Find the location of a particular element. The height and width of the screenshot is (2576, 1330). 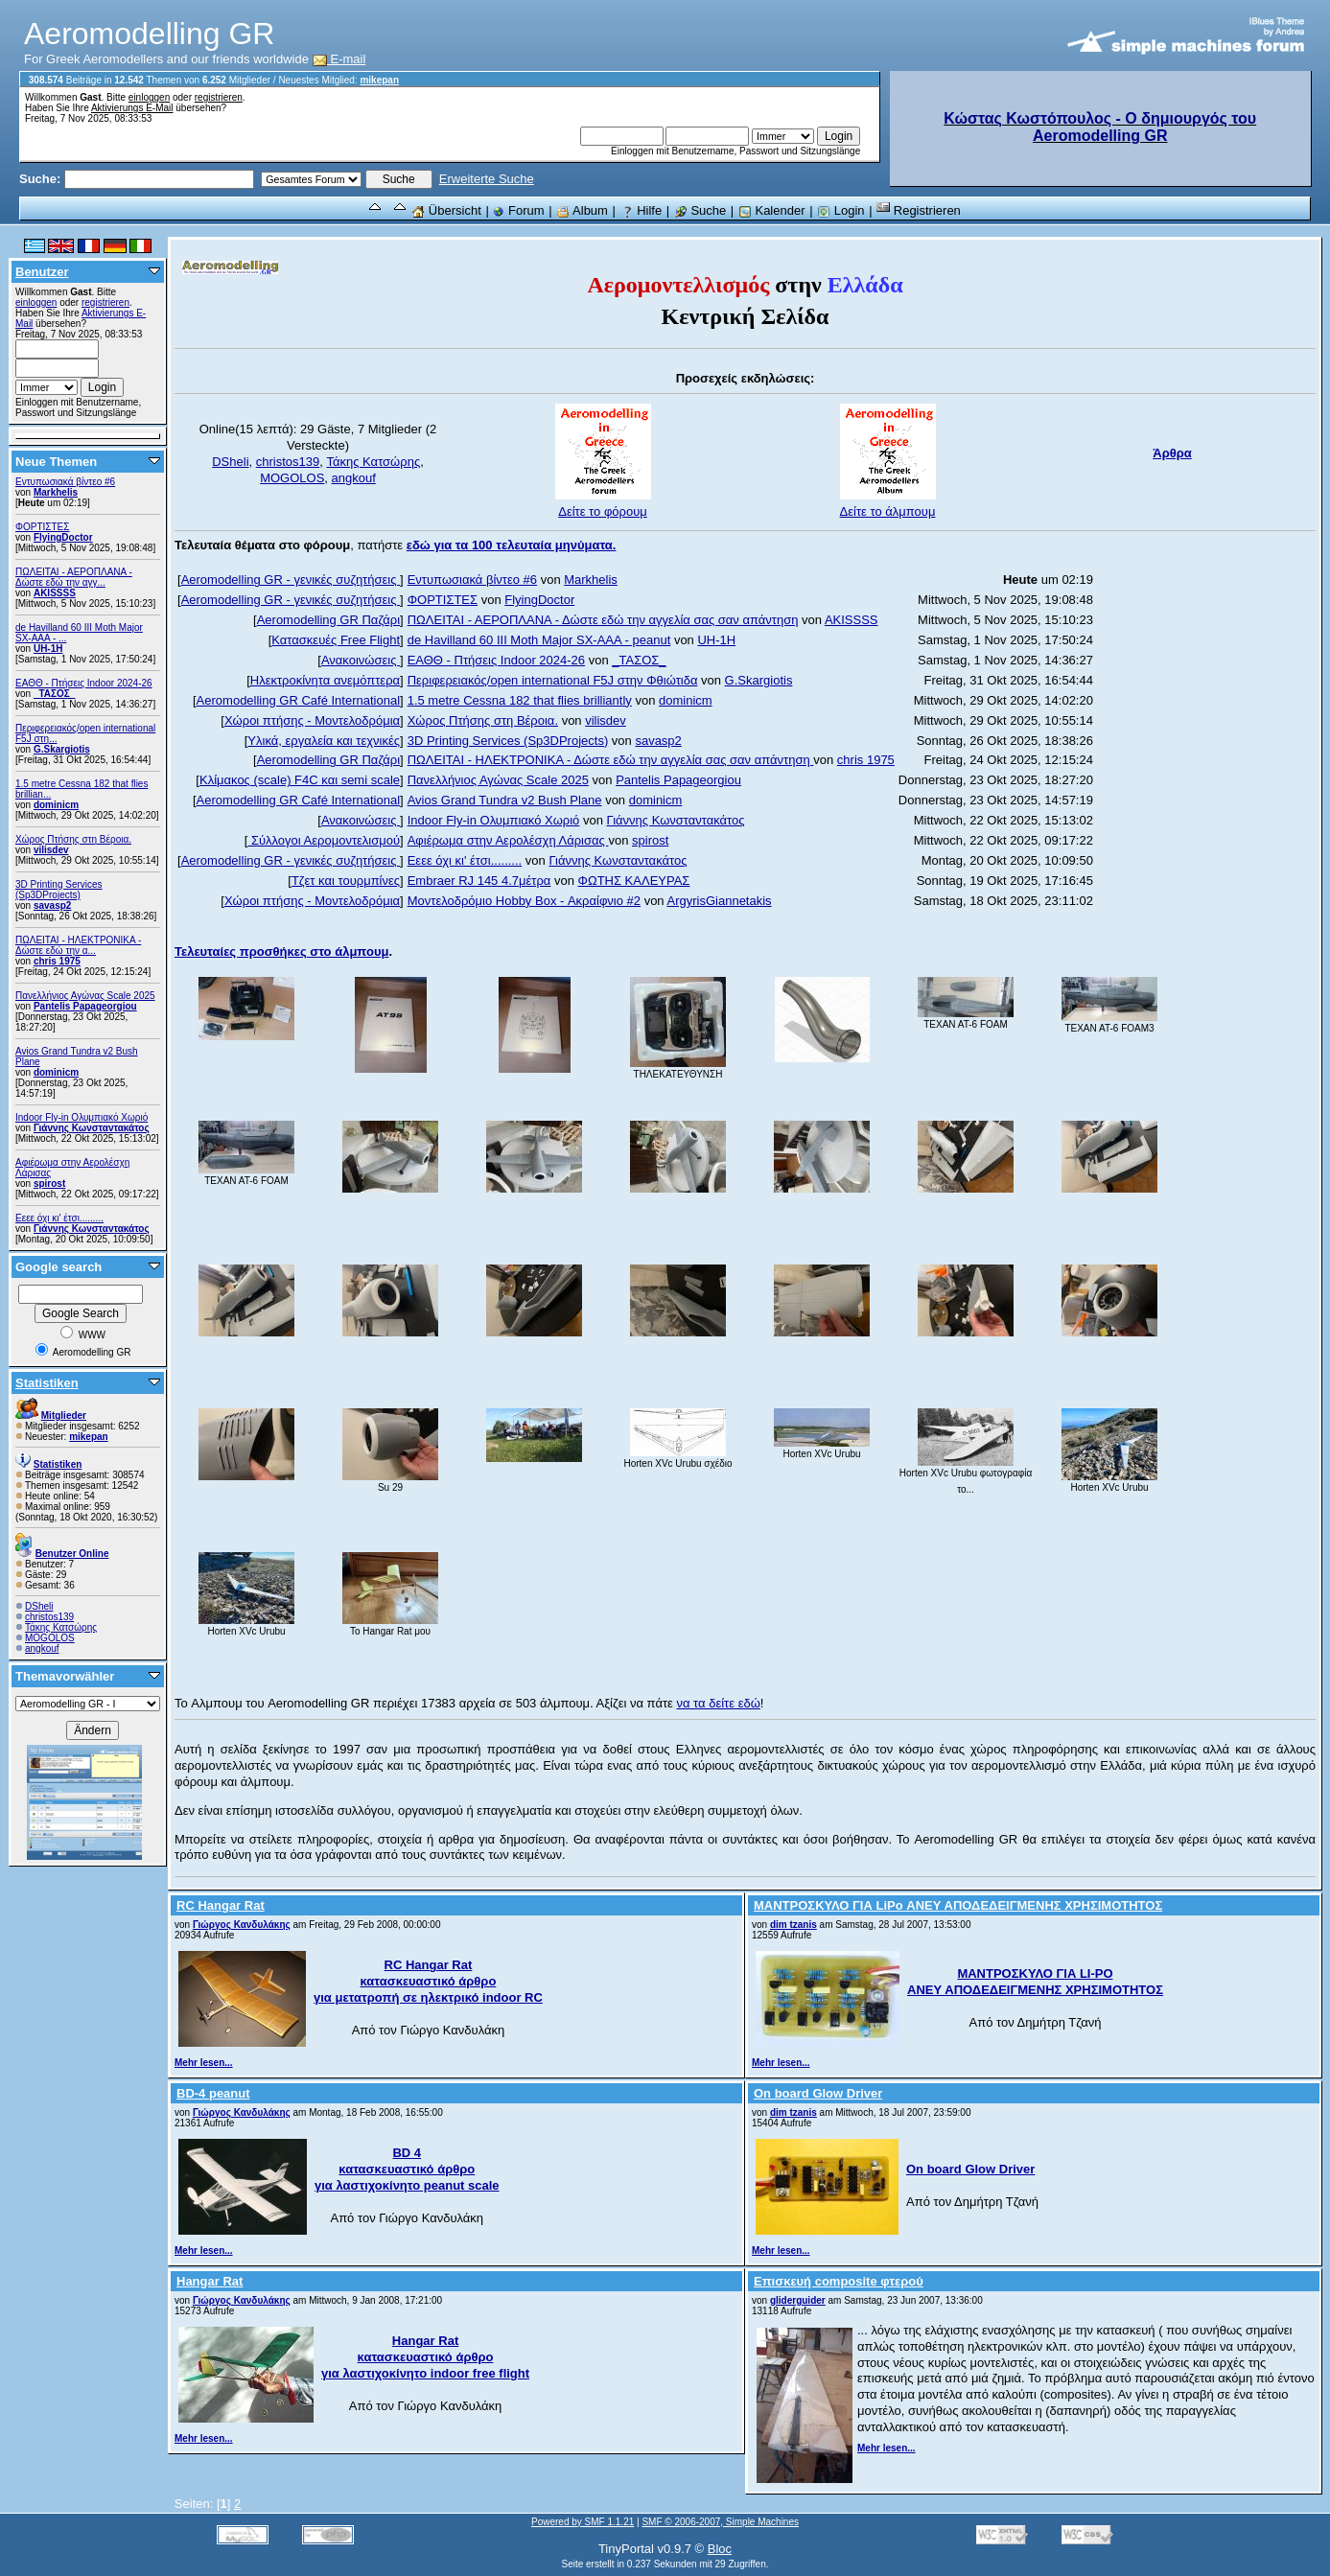

Forum is located at coordinates (518, 210).